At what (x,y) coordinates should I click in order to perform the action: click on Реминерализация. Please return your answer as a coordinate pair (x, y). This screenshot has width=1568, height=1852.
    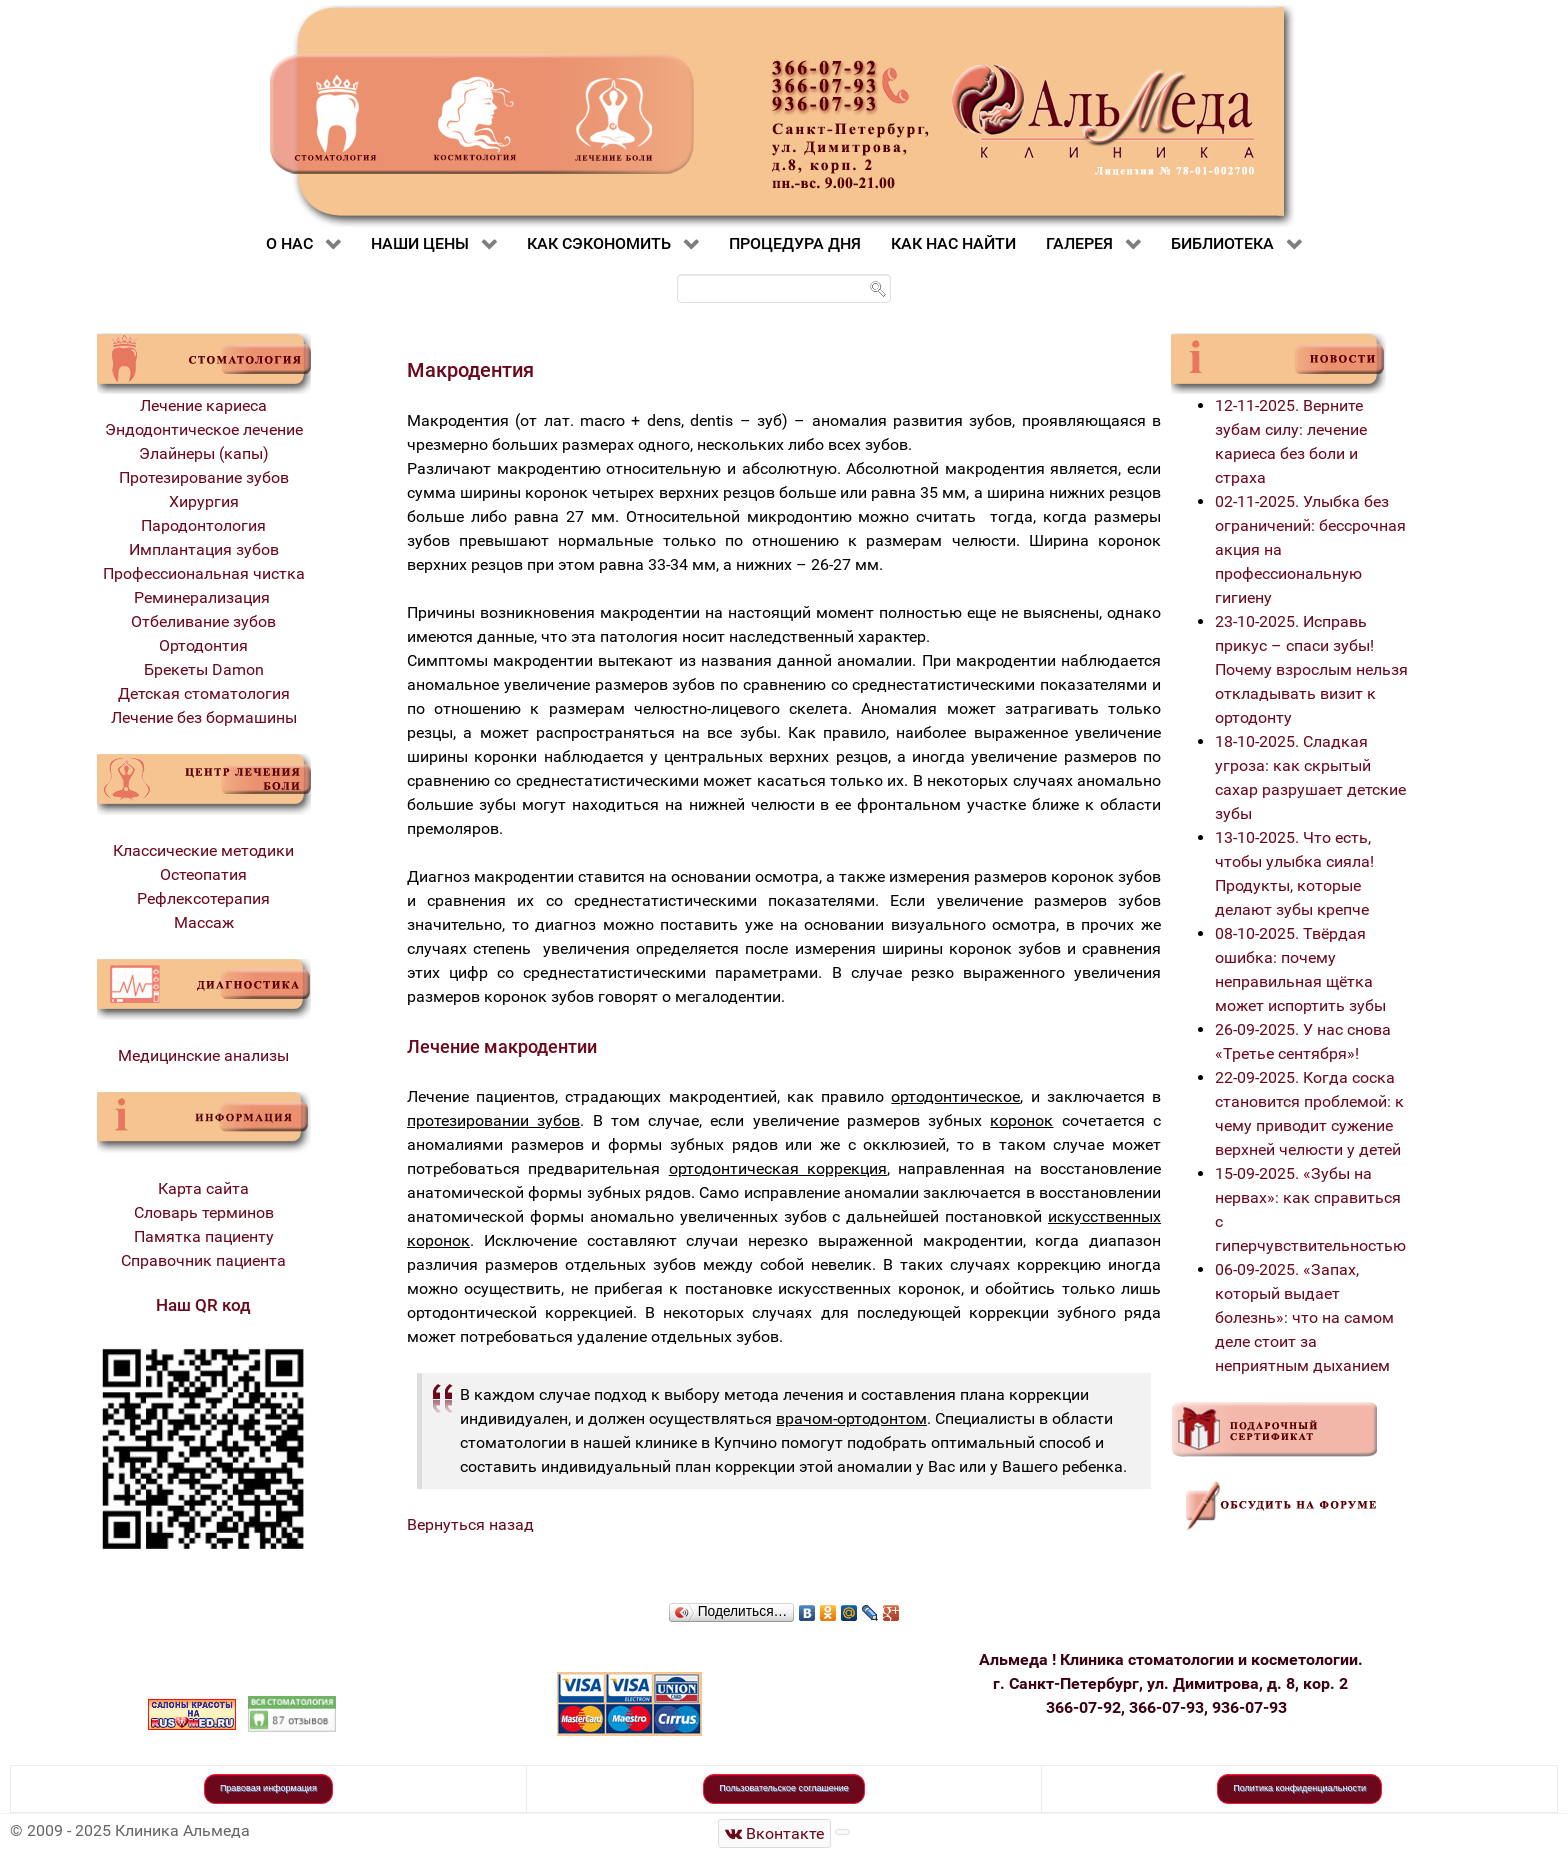
    Looking at the image, I should click on (204, 597).